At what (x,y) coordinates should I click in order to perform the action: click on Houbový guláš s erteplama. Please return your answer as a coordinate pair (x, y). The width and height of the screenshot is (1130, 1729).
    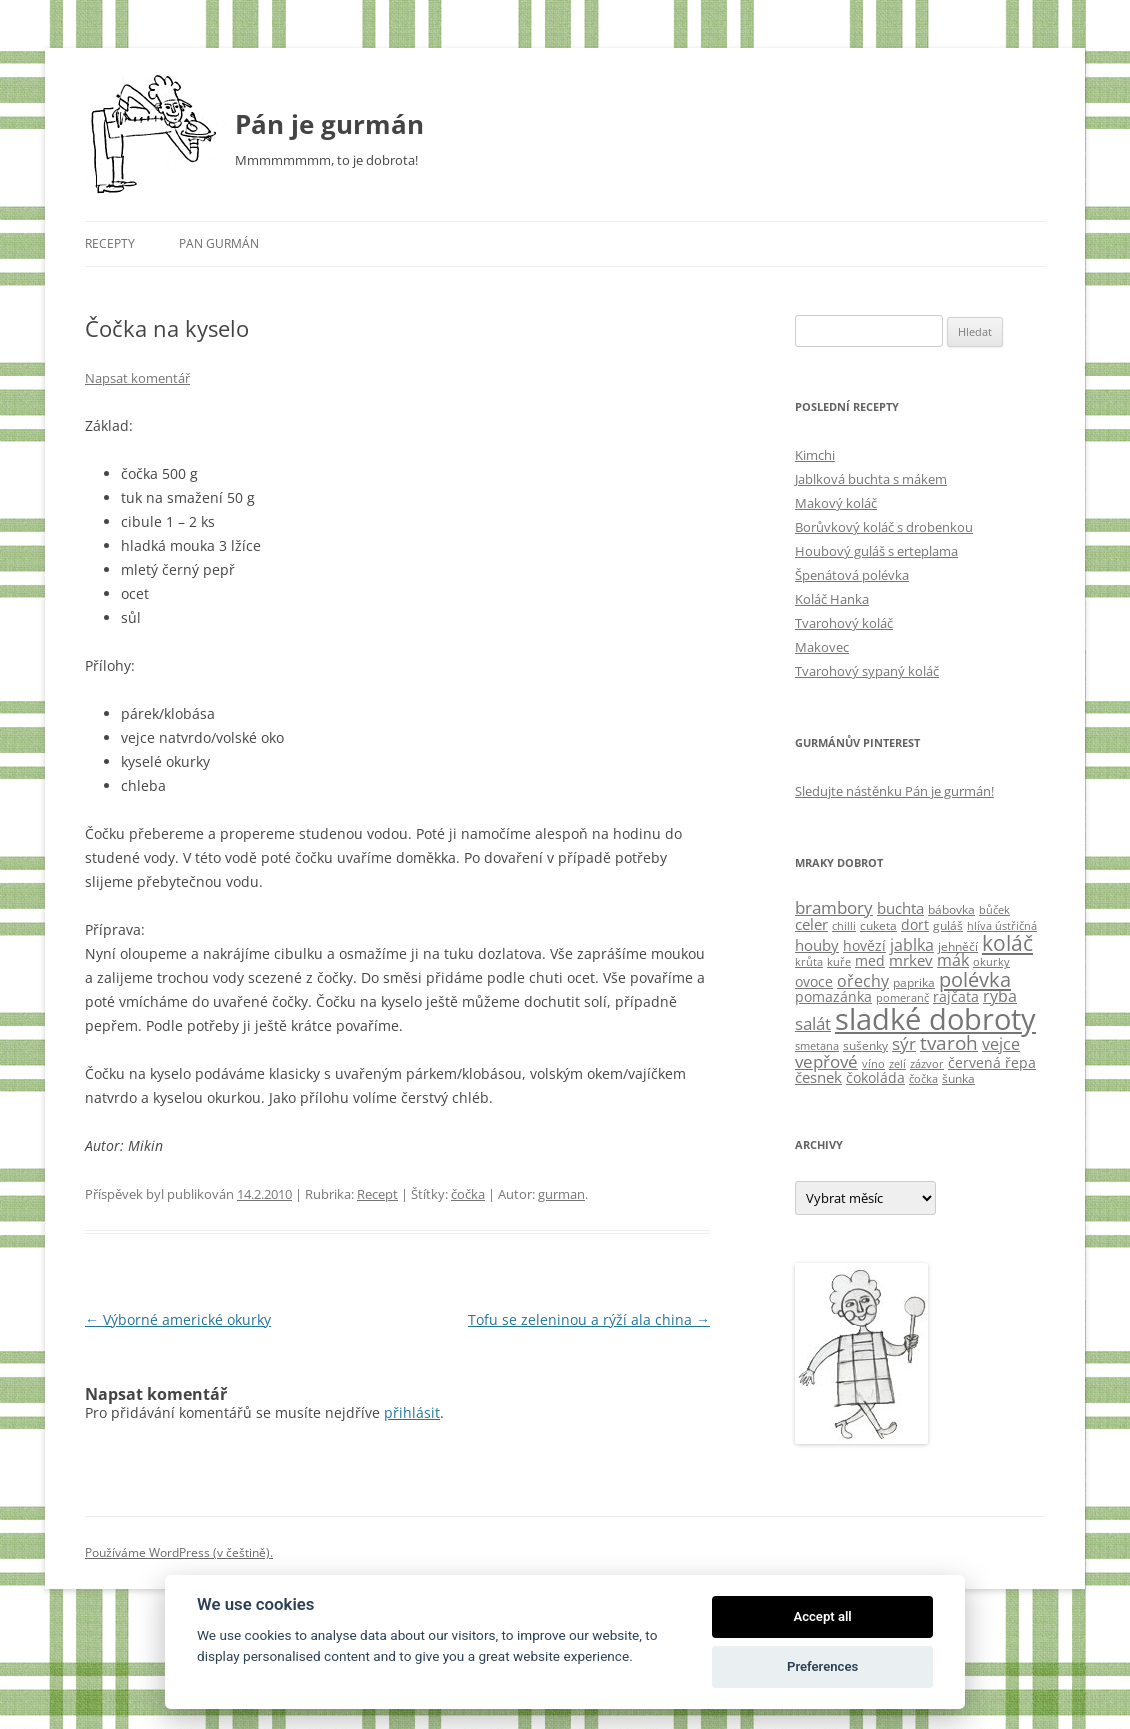
    Looking at the image, I should click on (876, 551).